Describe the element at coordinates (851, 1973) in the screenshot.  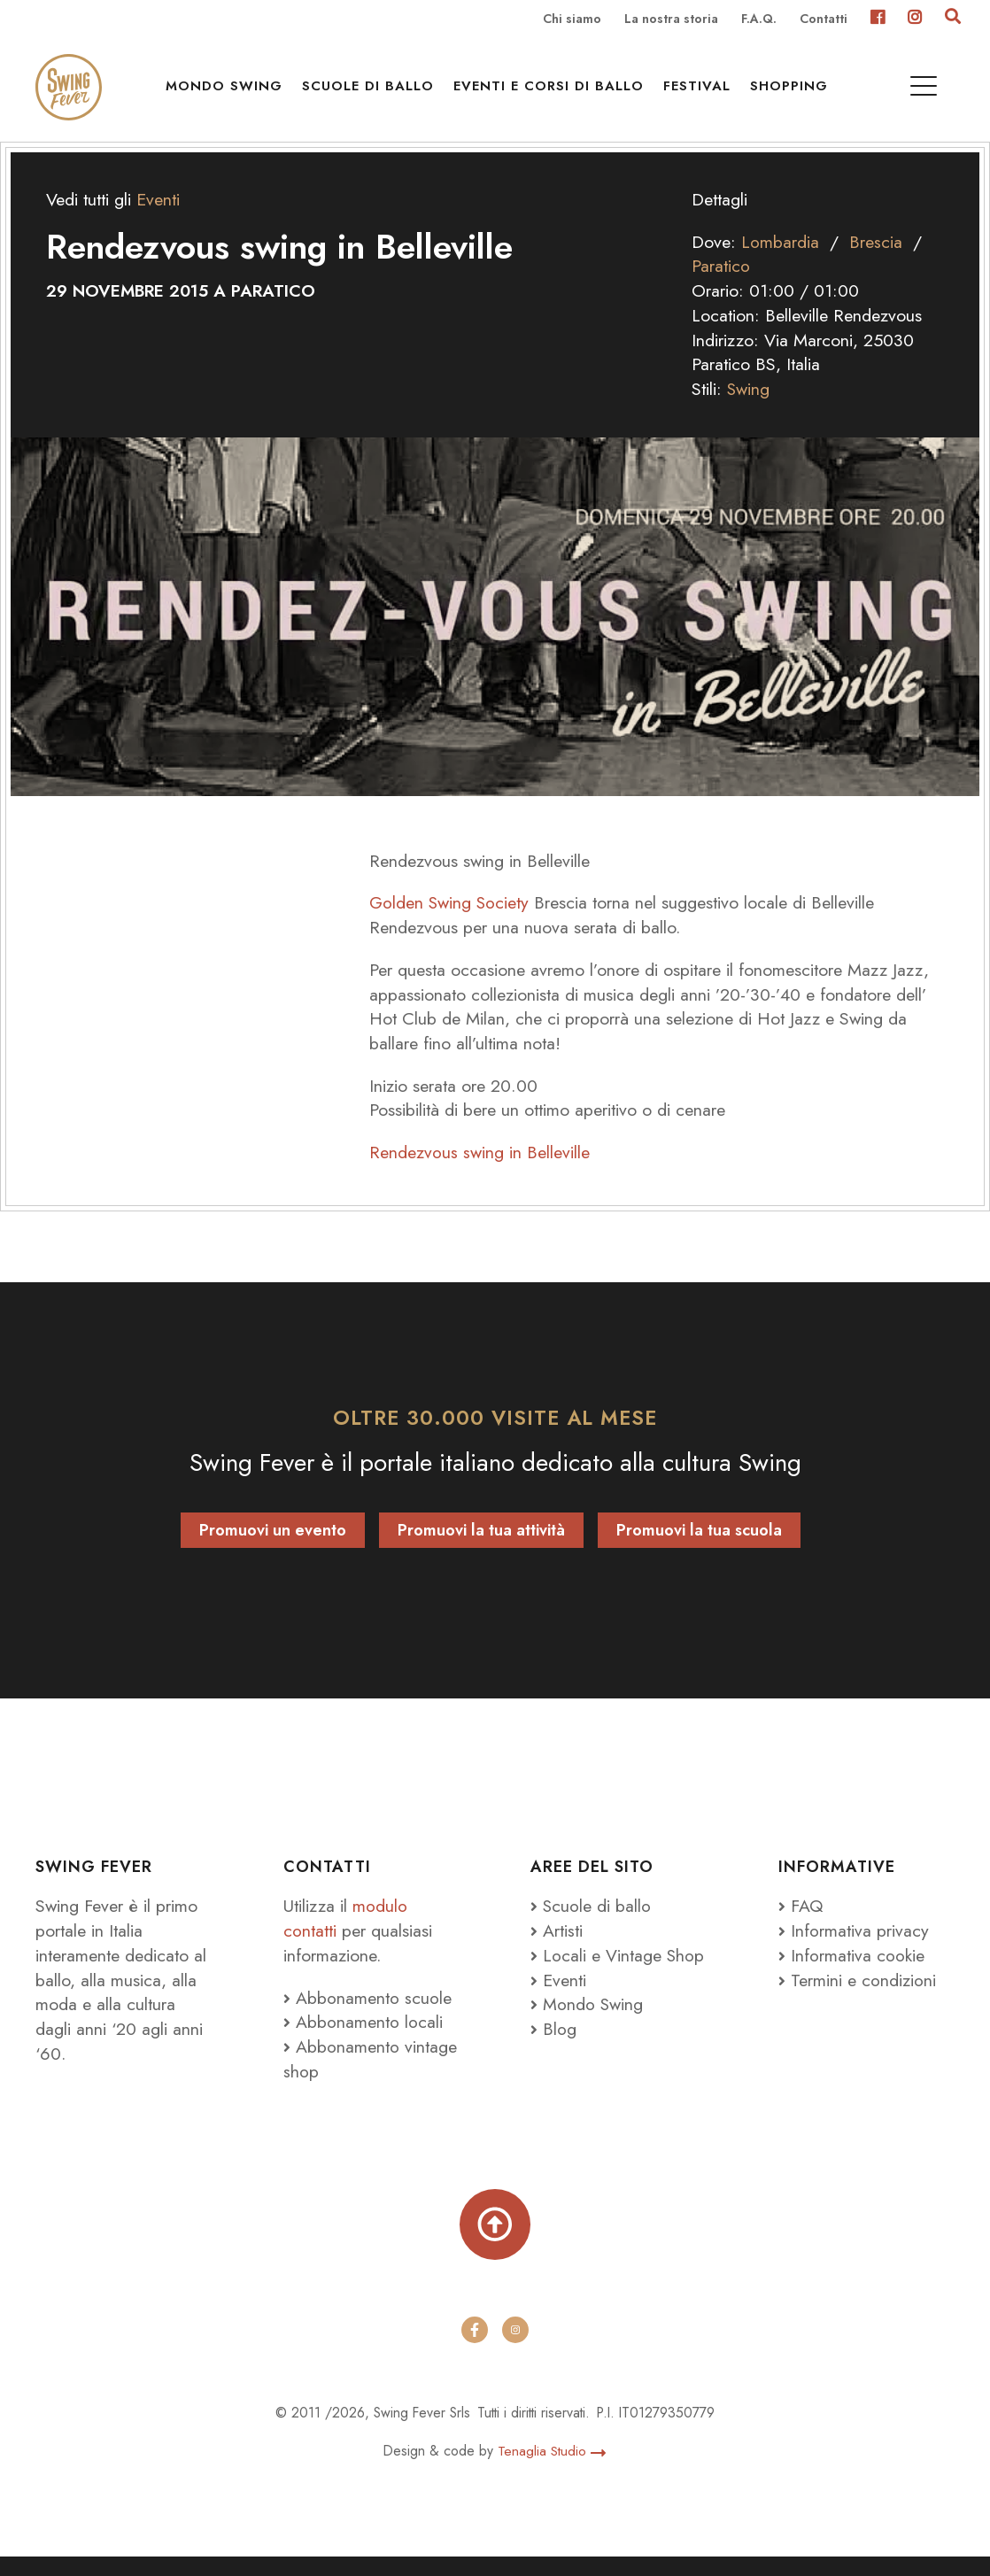
I see `Informativa cookie` at that location.